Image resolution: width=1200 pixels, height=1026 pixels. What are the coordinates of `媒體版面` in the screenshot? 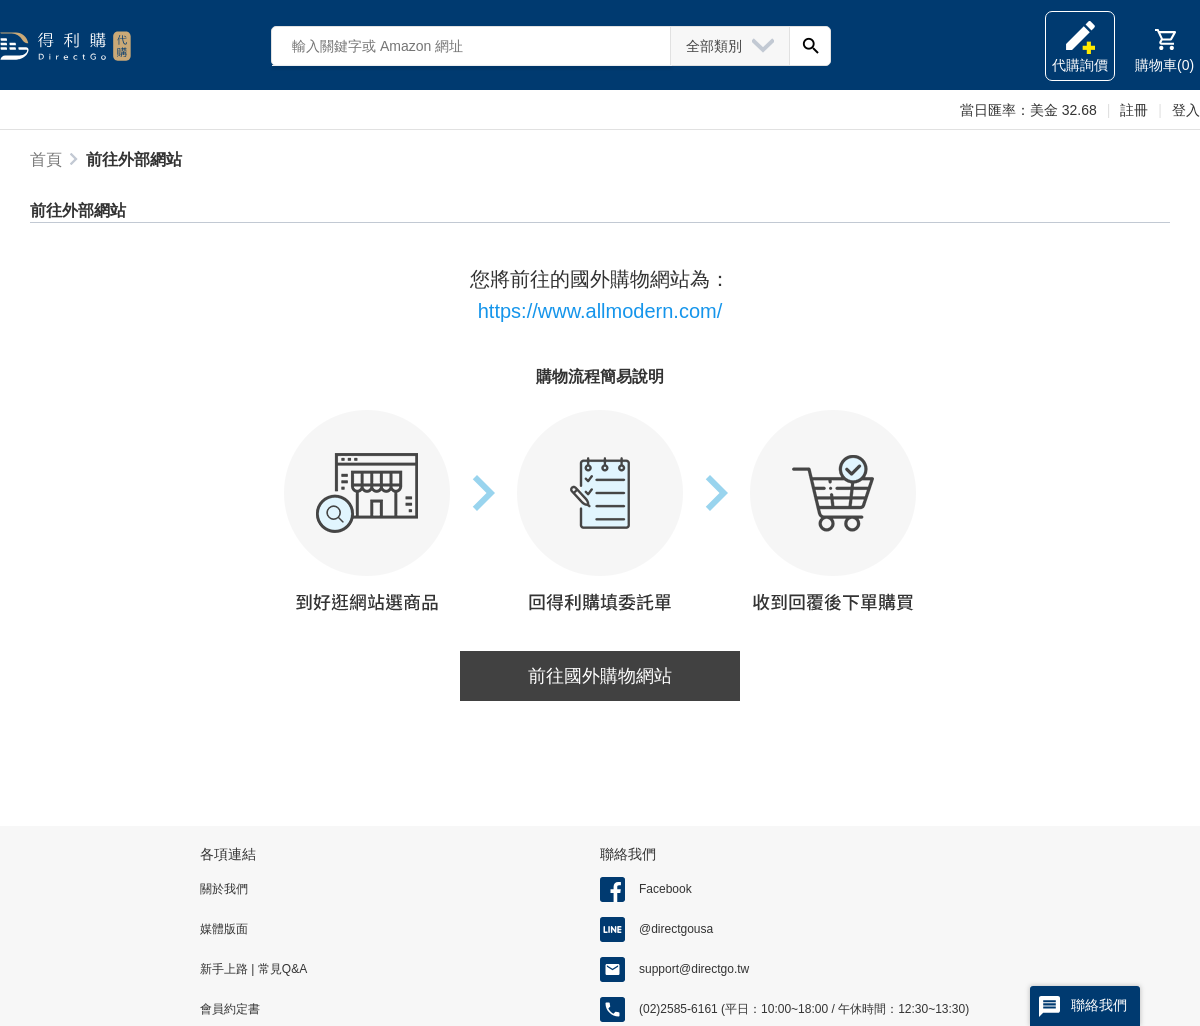 It's located at (224, 929).